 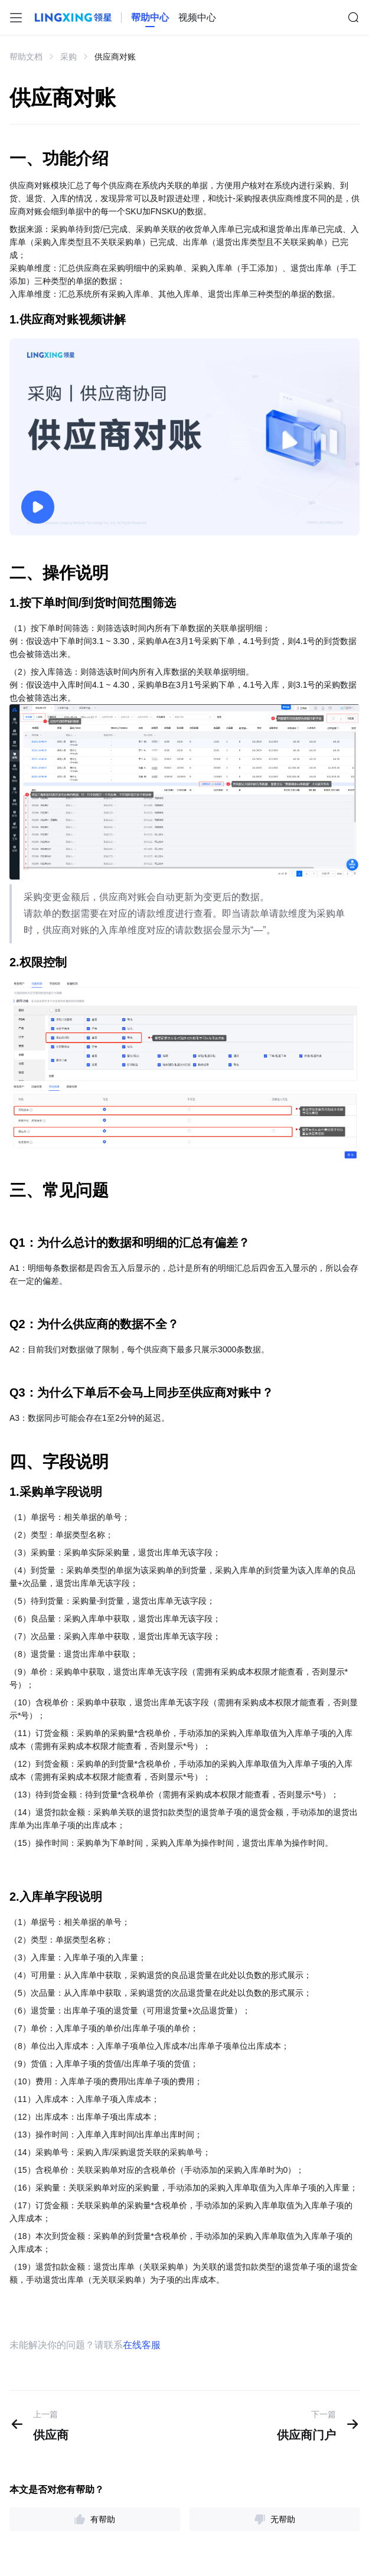 I want to click on 采购 [link], so click(x=68, y=56).